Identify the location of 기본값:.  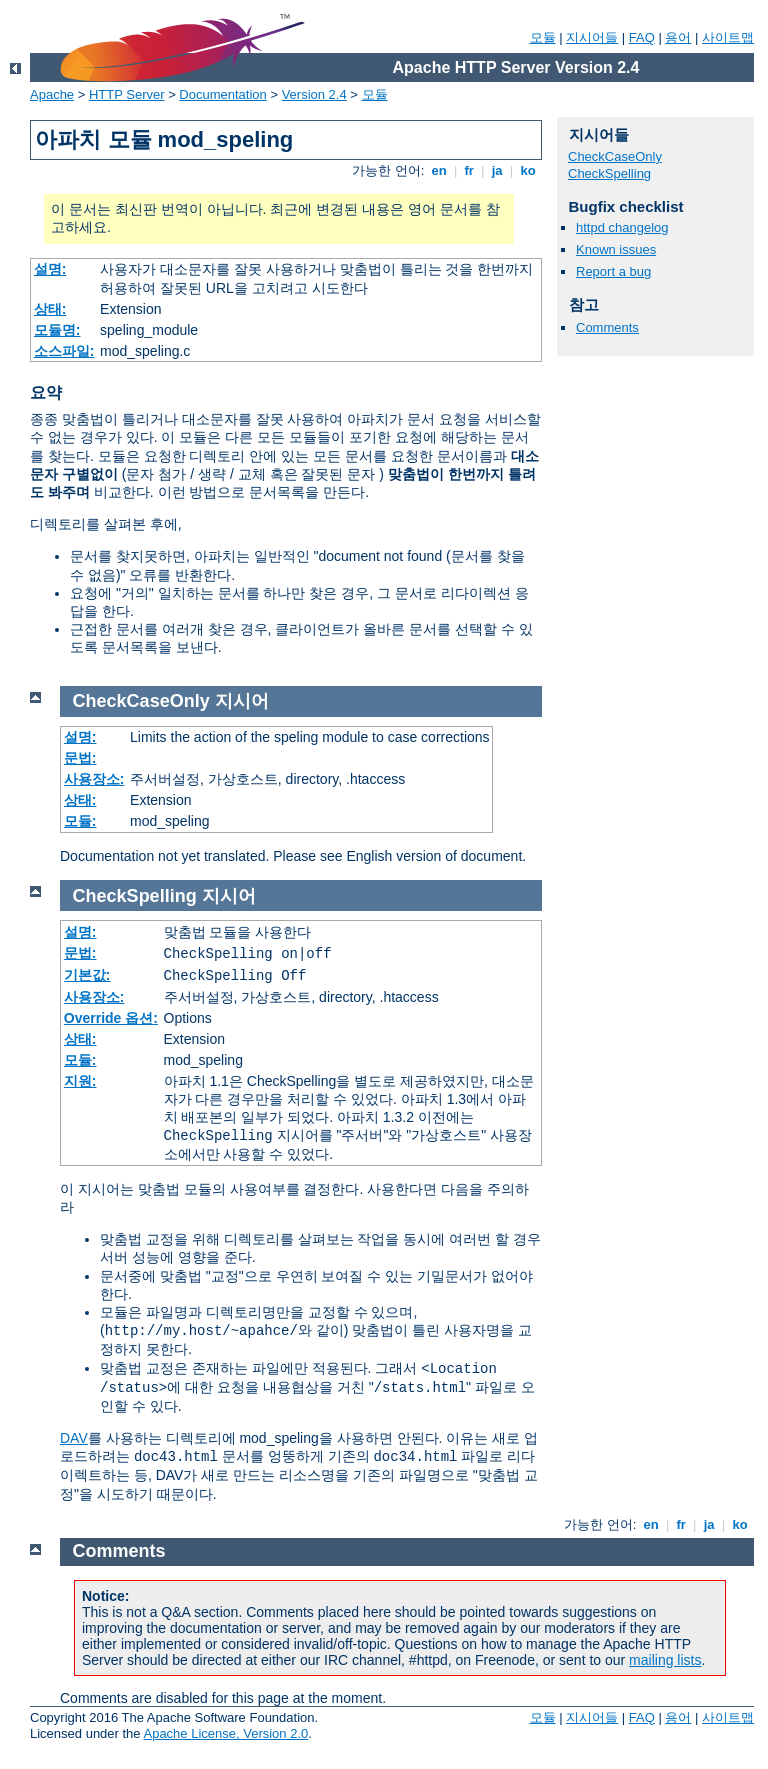
(87, 975).